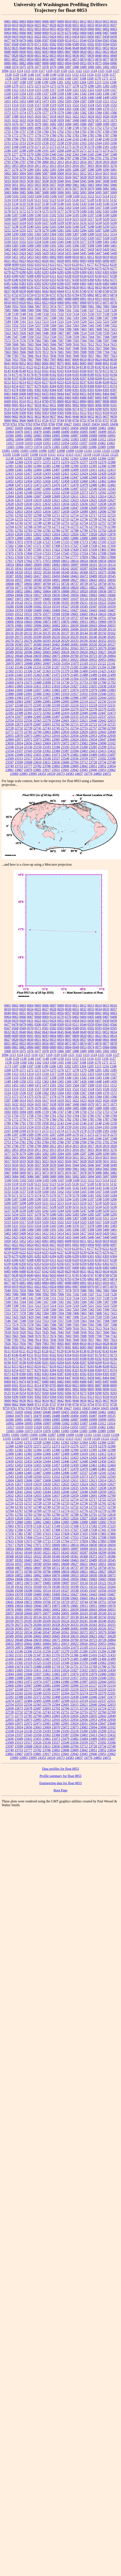 This screenshot has width=121, height=2576. Describe the element at coordinates (79, 451) in the screenshot. I see `11100` at that location.